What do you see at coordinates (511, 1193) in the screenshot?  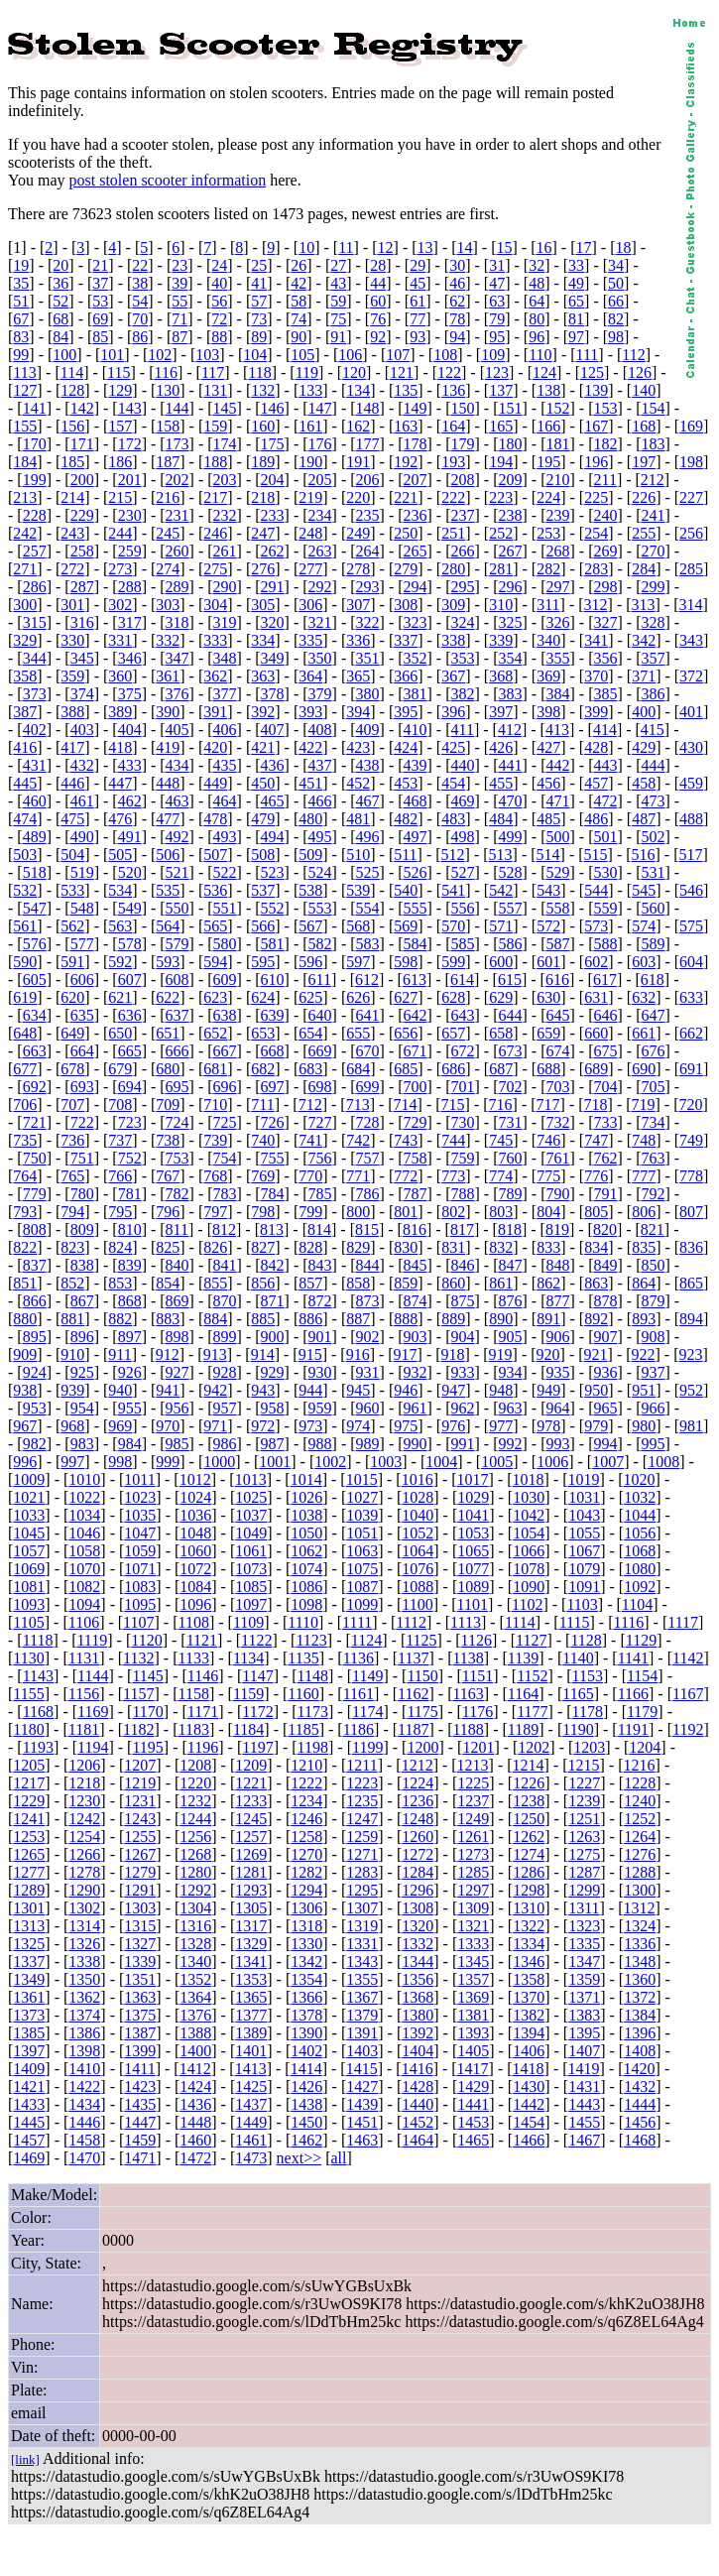 I see `789` at bounding box center [511, 1193].